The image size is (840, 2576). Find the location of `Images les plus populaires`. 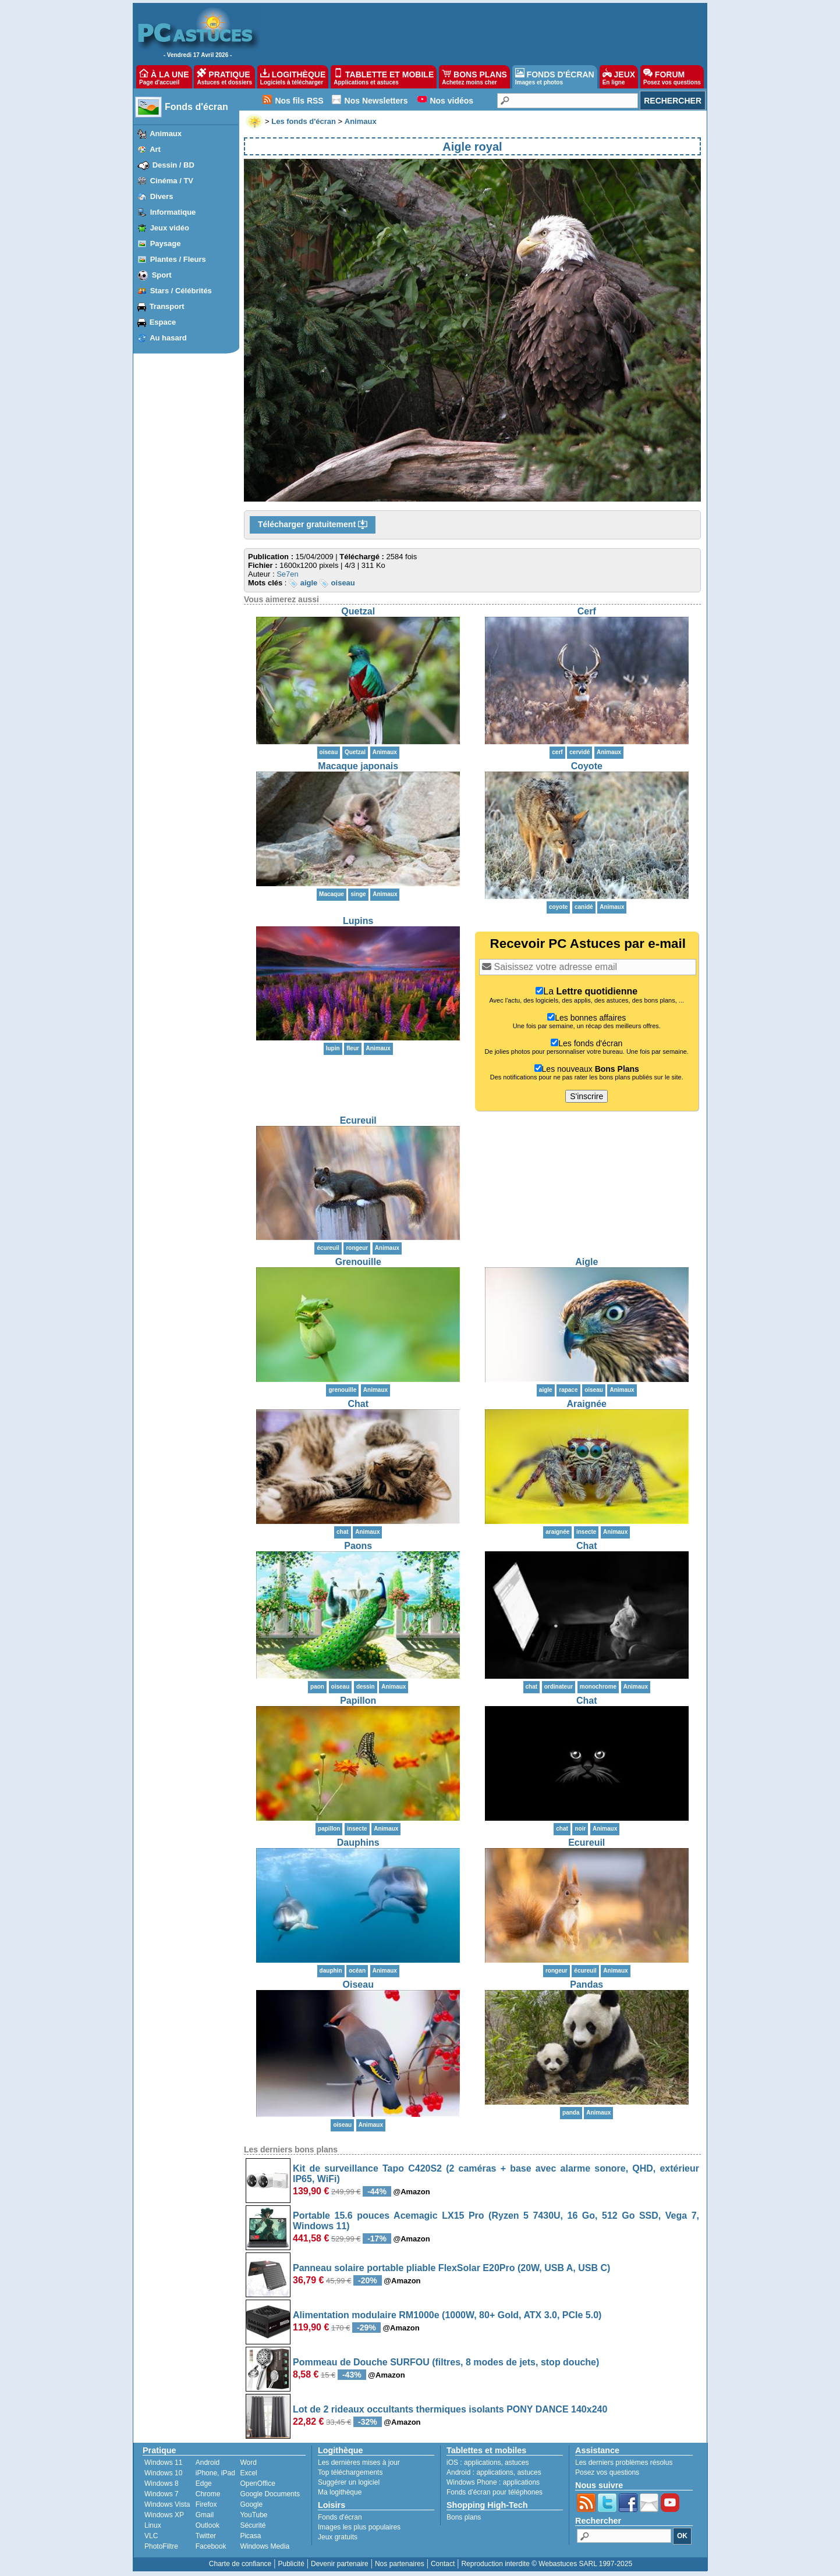

Images les plus populaires is located at coordinates (359, 2527).